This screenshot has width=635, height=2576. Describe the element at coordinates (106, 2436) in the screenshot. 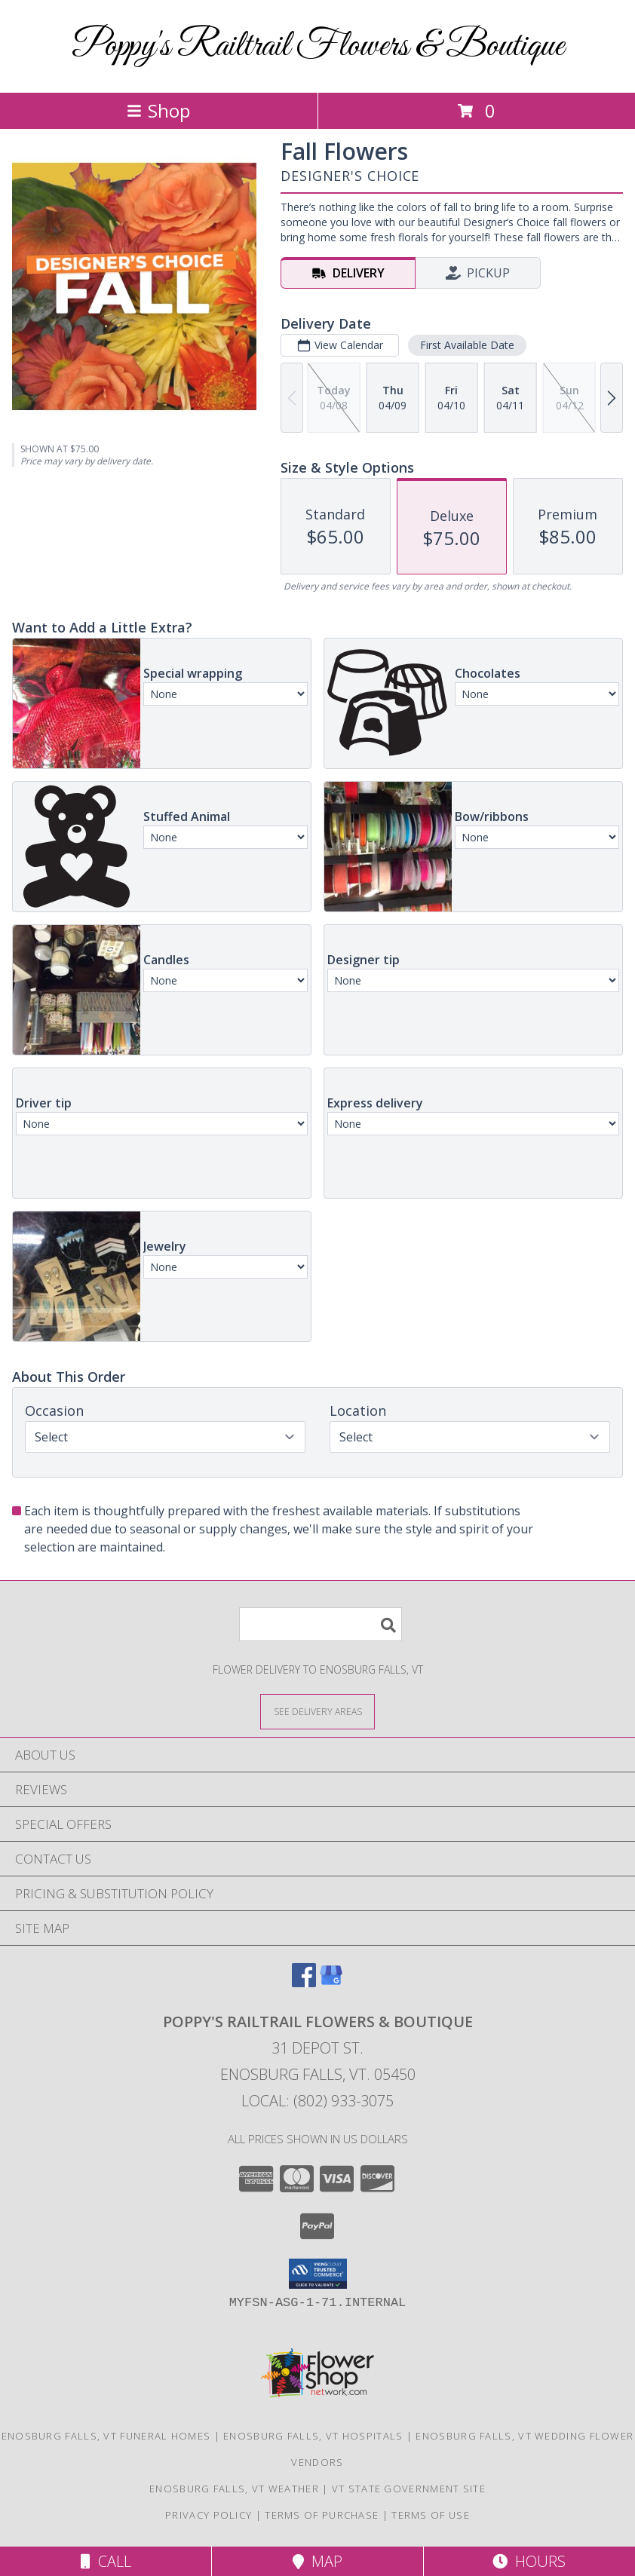

I see `Enosburg Falls, VT Funeral Homes [Enosburg Falls, VT Funeral Homes (opens in new window)]` at that location.